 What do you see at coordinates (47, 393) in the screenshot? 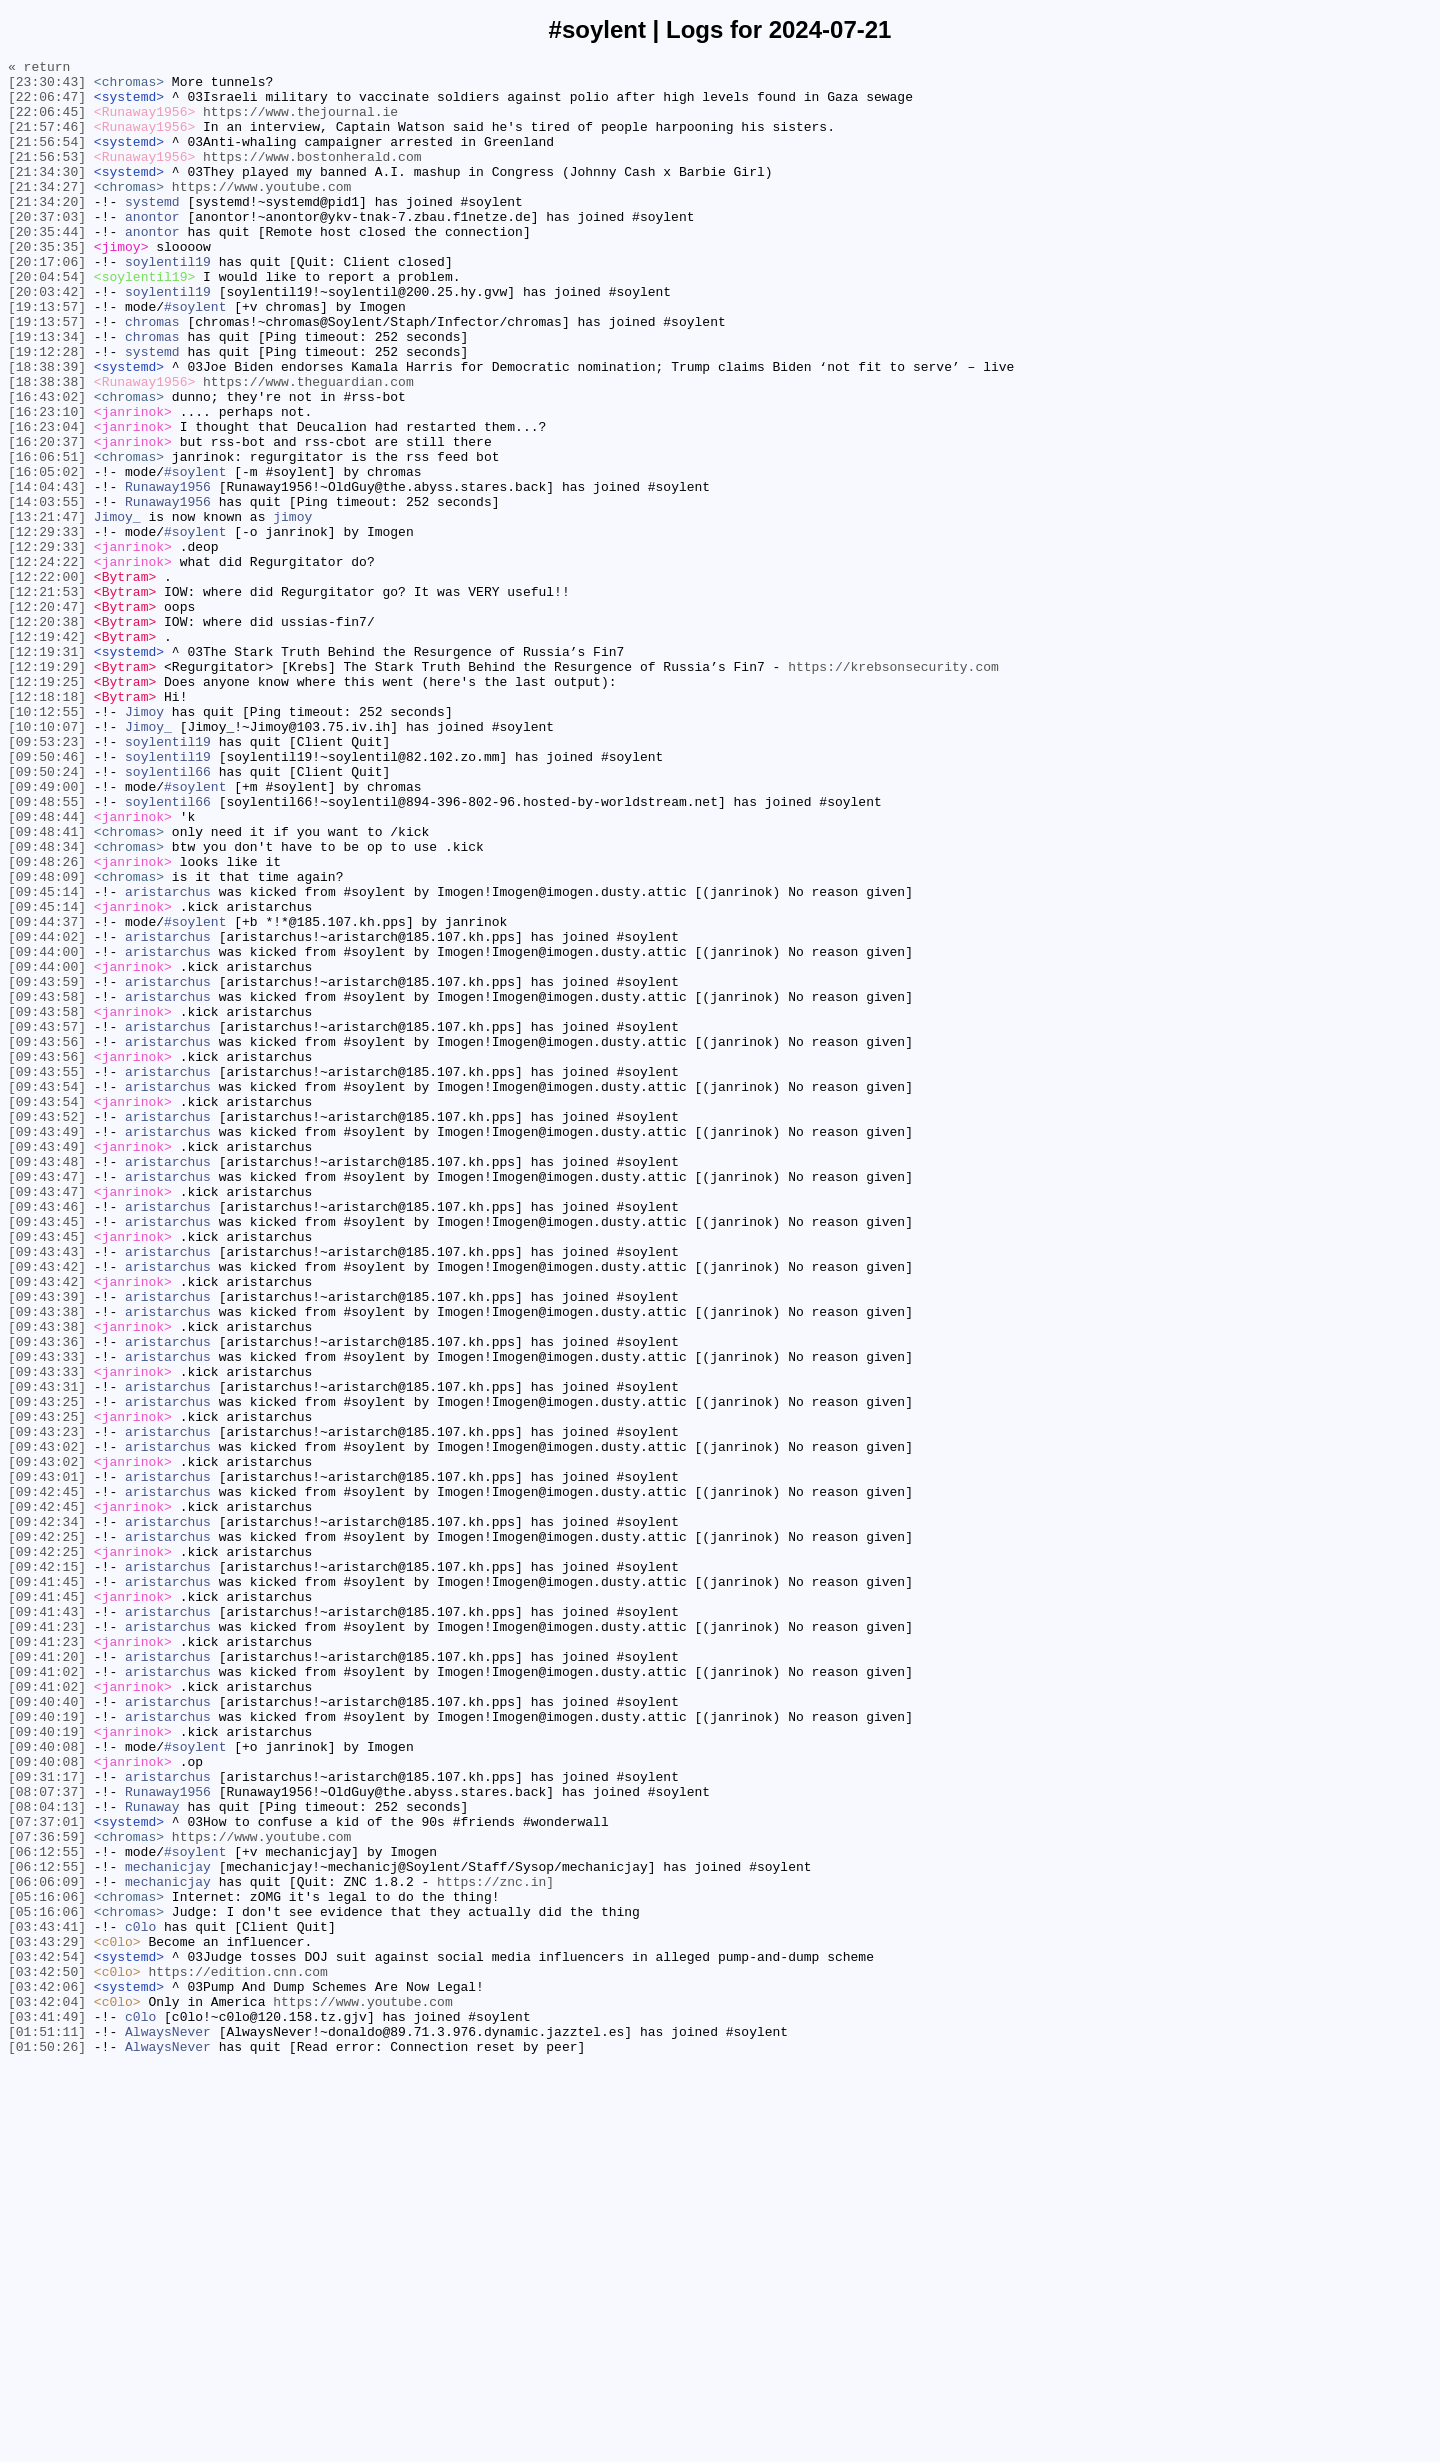
I see `[19:13:34]` at bounding box center [47, 393].